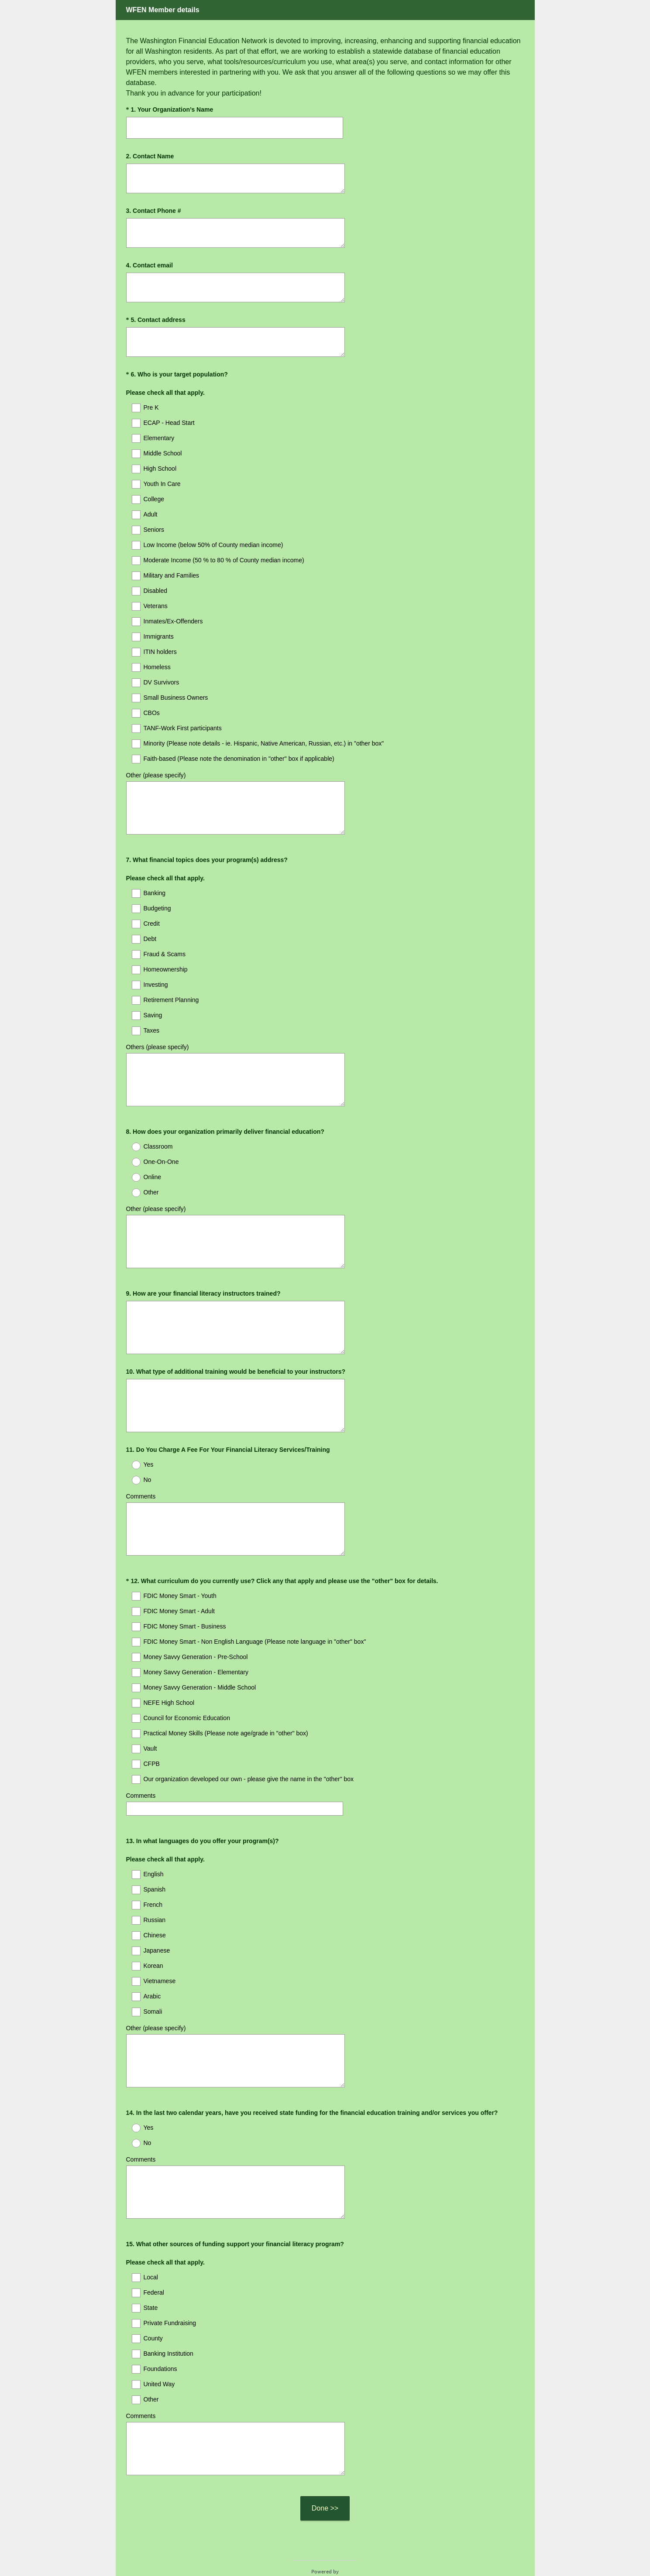 The width and height of the screenshot is (650, 2576). Describe the element at coordinates (368, 2529) in the screenshot. I see `Sign up free.` at that location.